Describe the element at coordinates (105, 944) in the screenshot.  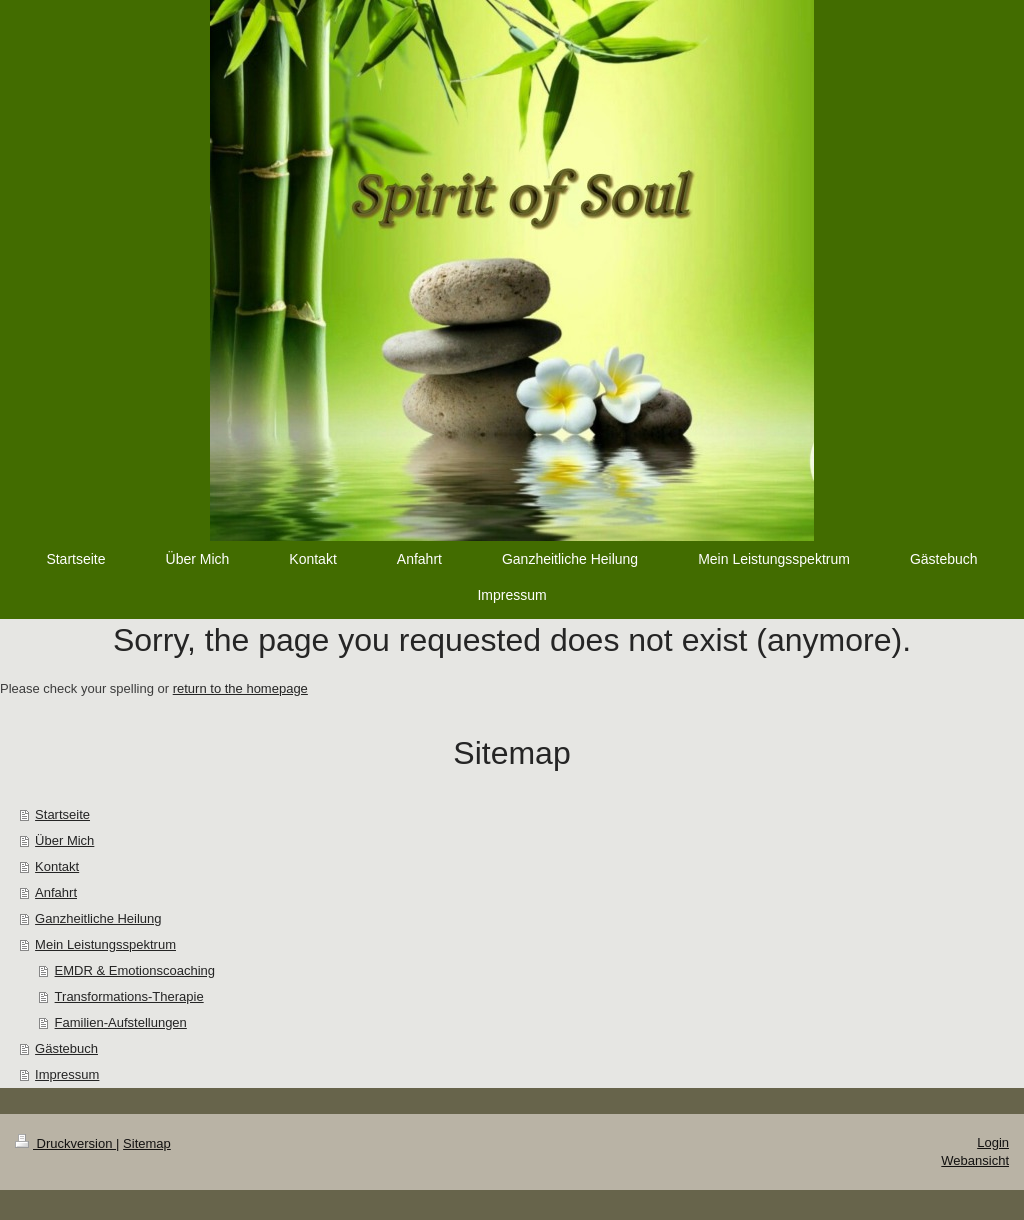
I see `Mein Leistungsspektrum` at that location.